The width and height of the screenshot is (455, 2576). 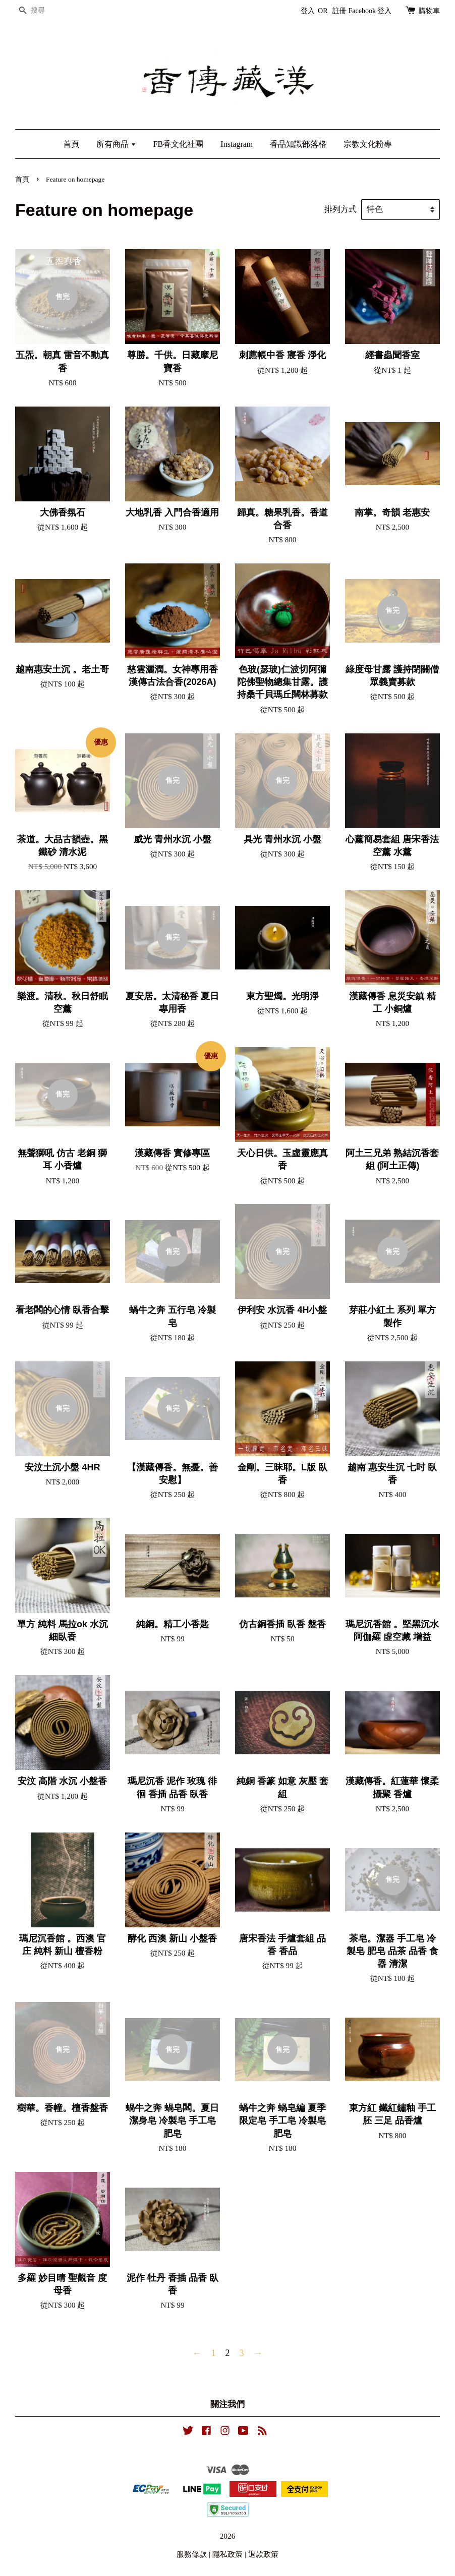 What do you see at coordinates (178, 144) in the screenshot?
I see `FB香文化社團` at bounding box center [178, 144].